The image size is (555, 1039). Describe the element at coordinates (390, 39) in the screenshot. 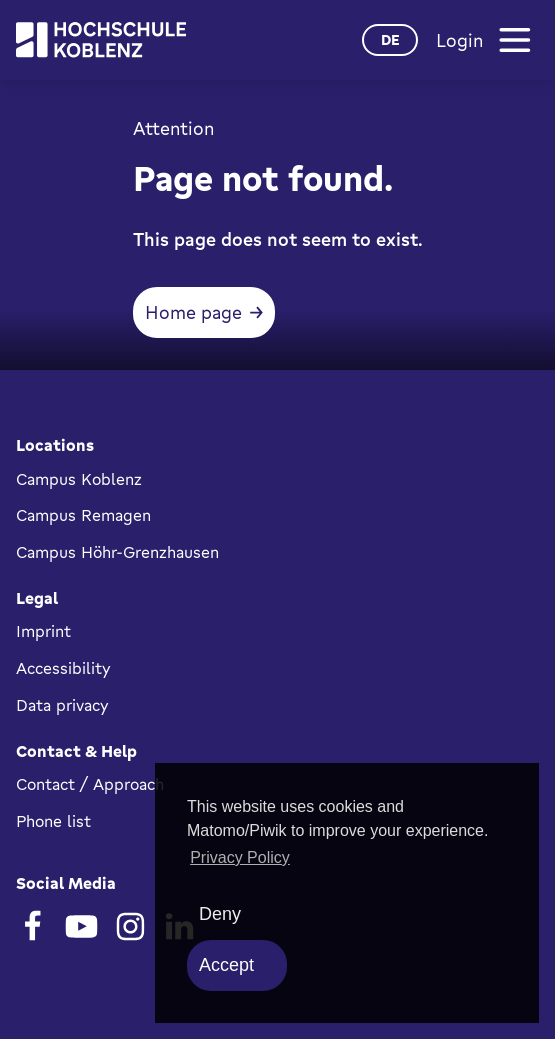

I see `de` at that location.